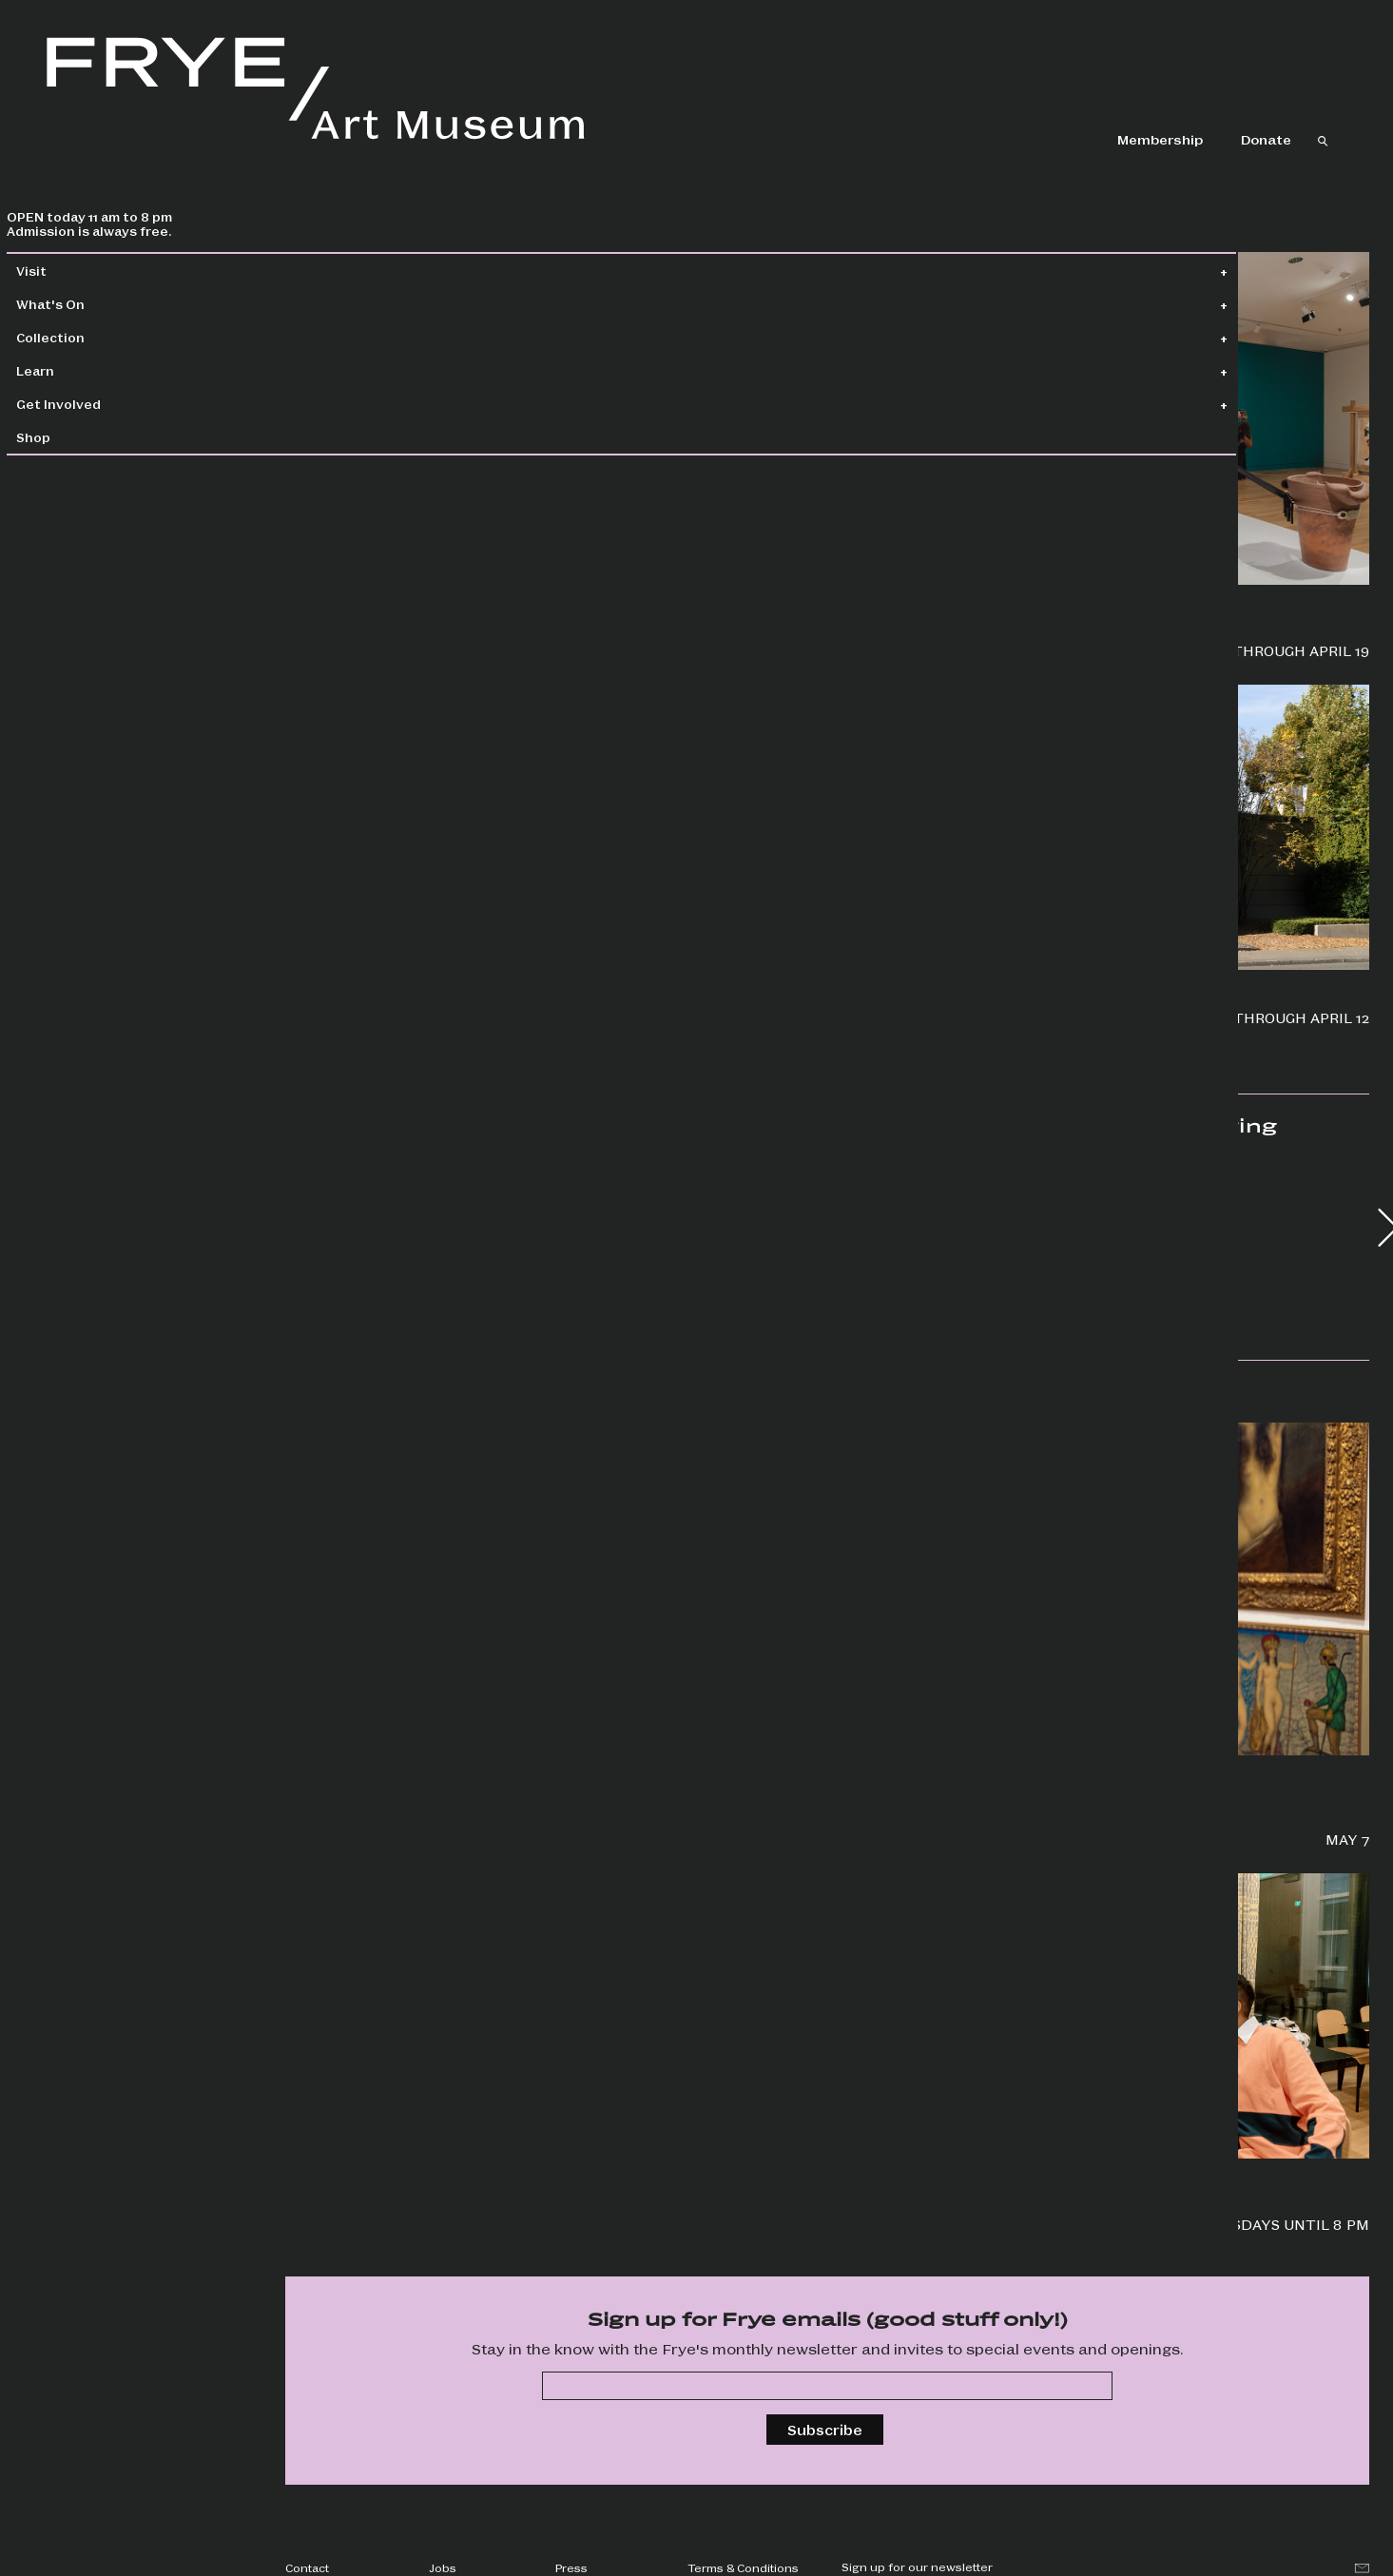 The height and width of the screenshot is (2576, 1393). I want to click on Terms & Conditions, so click(743, 2567).